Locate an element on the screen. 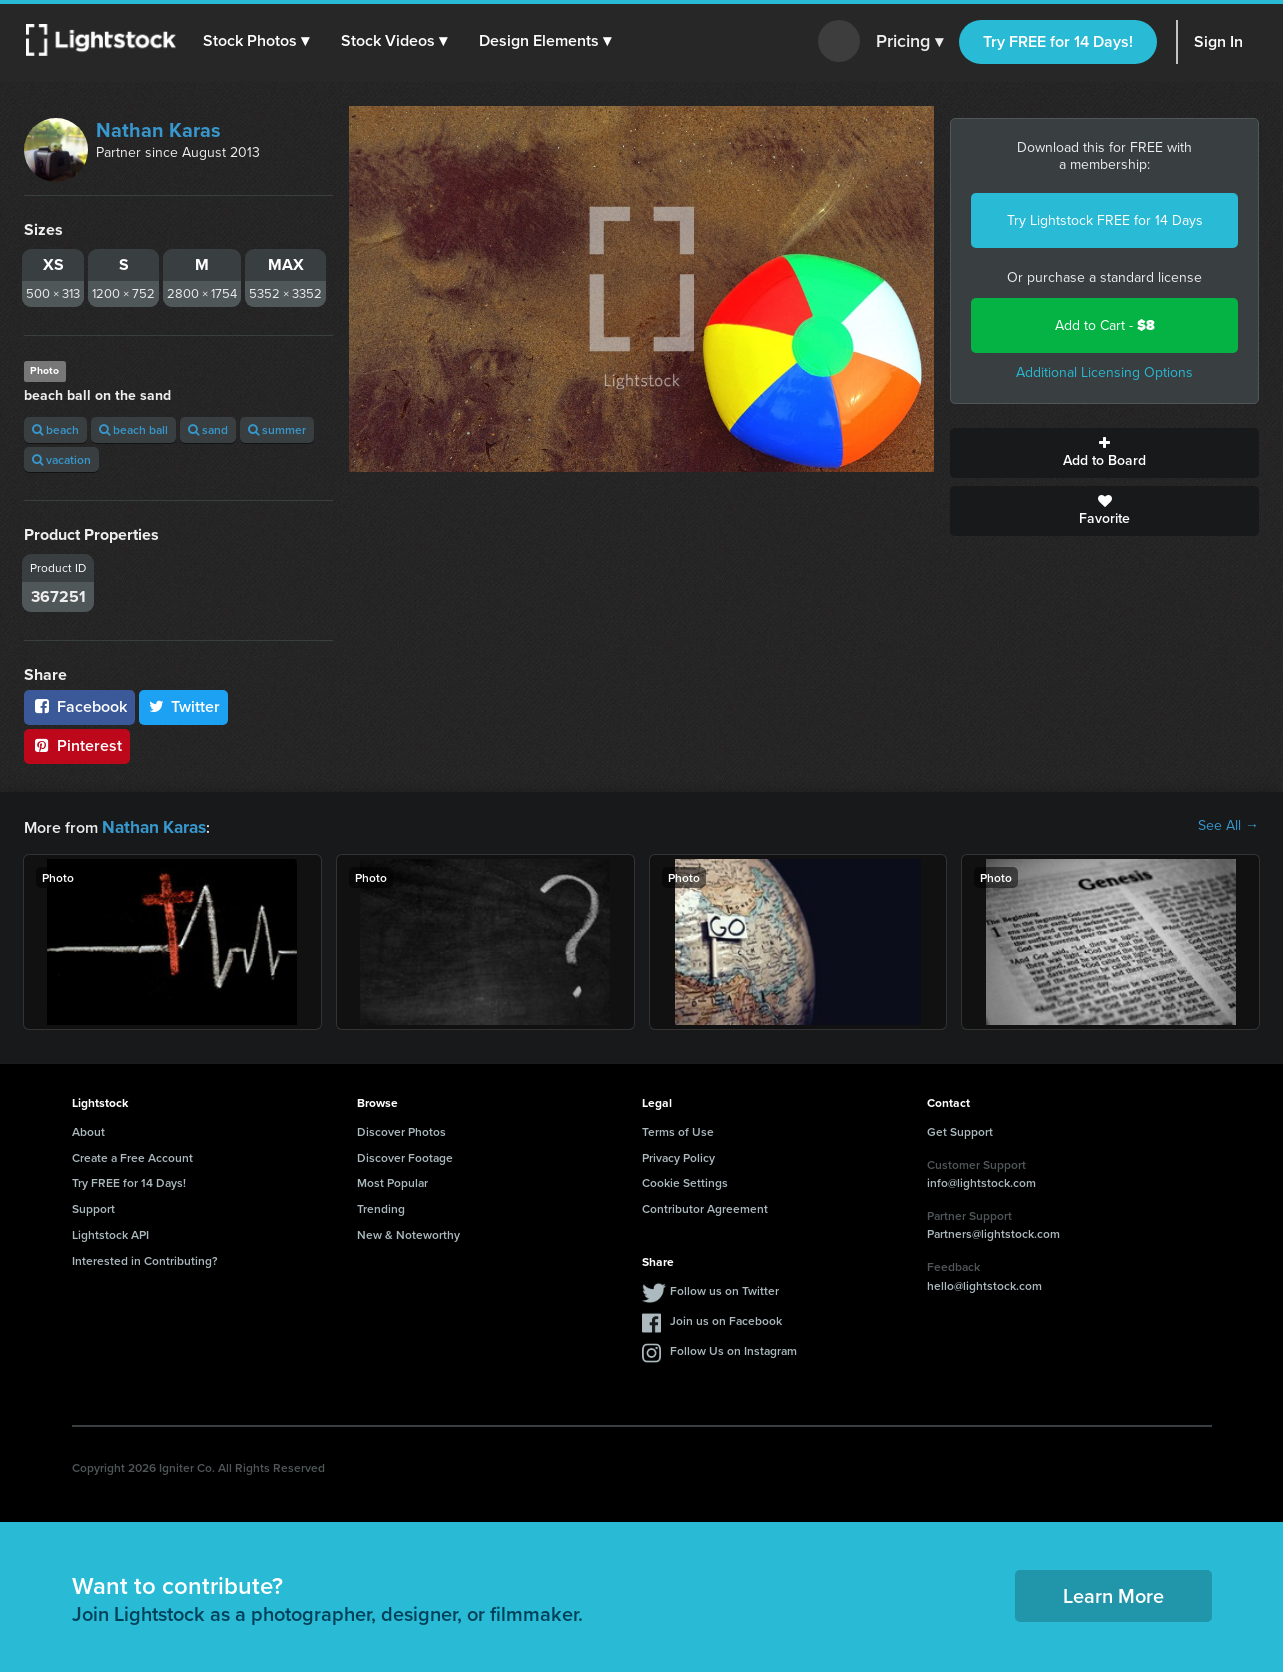 Image resolution: width=1283 pixels, height=1672 pixels. Create a Free Account is located at coordinates (132, 1155).